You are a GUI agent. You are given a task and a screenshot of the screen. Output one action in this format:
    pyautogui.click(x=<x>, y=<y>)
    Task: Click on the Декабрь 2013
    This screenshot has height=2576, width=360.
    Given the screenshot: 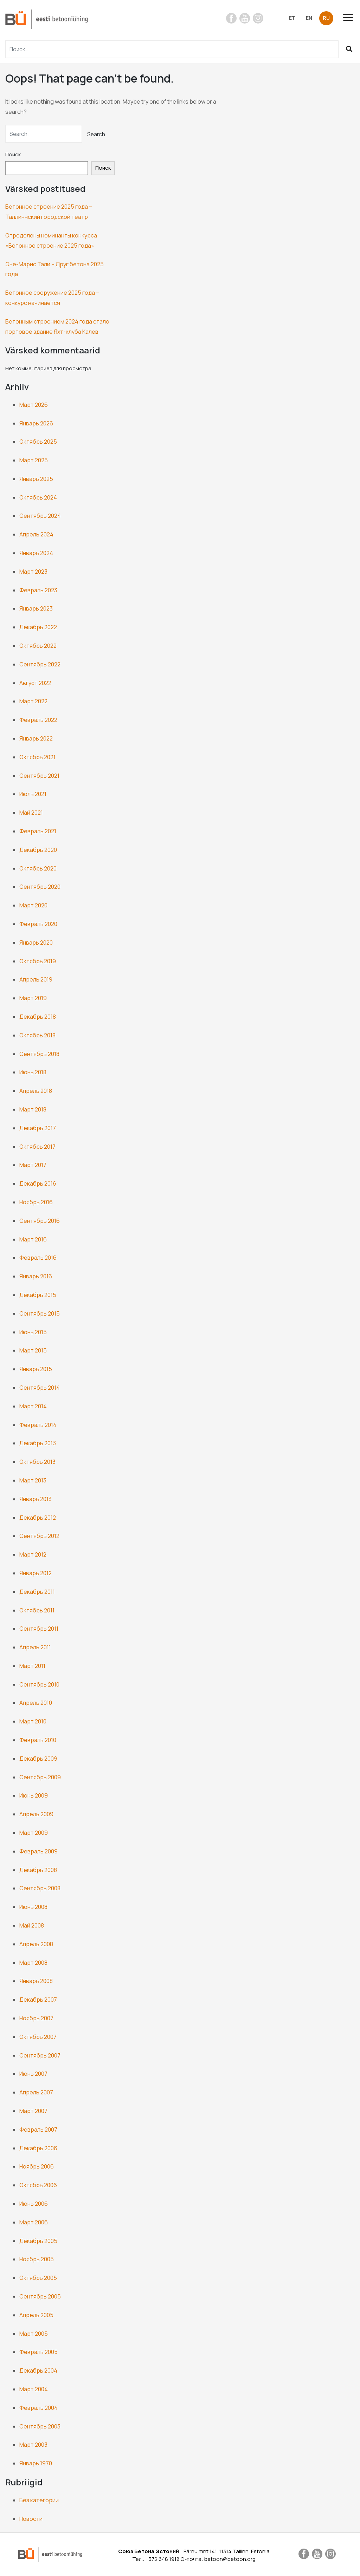 What is the action you would take?
    pyautogui.click(x=37, y=1443)
    